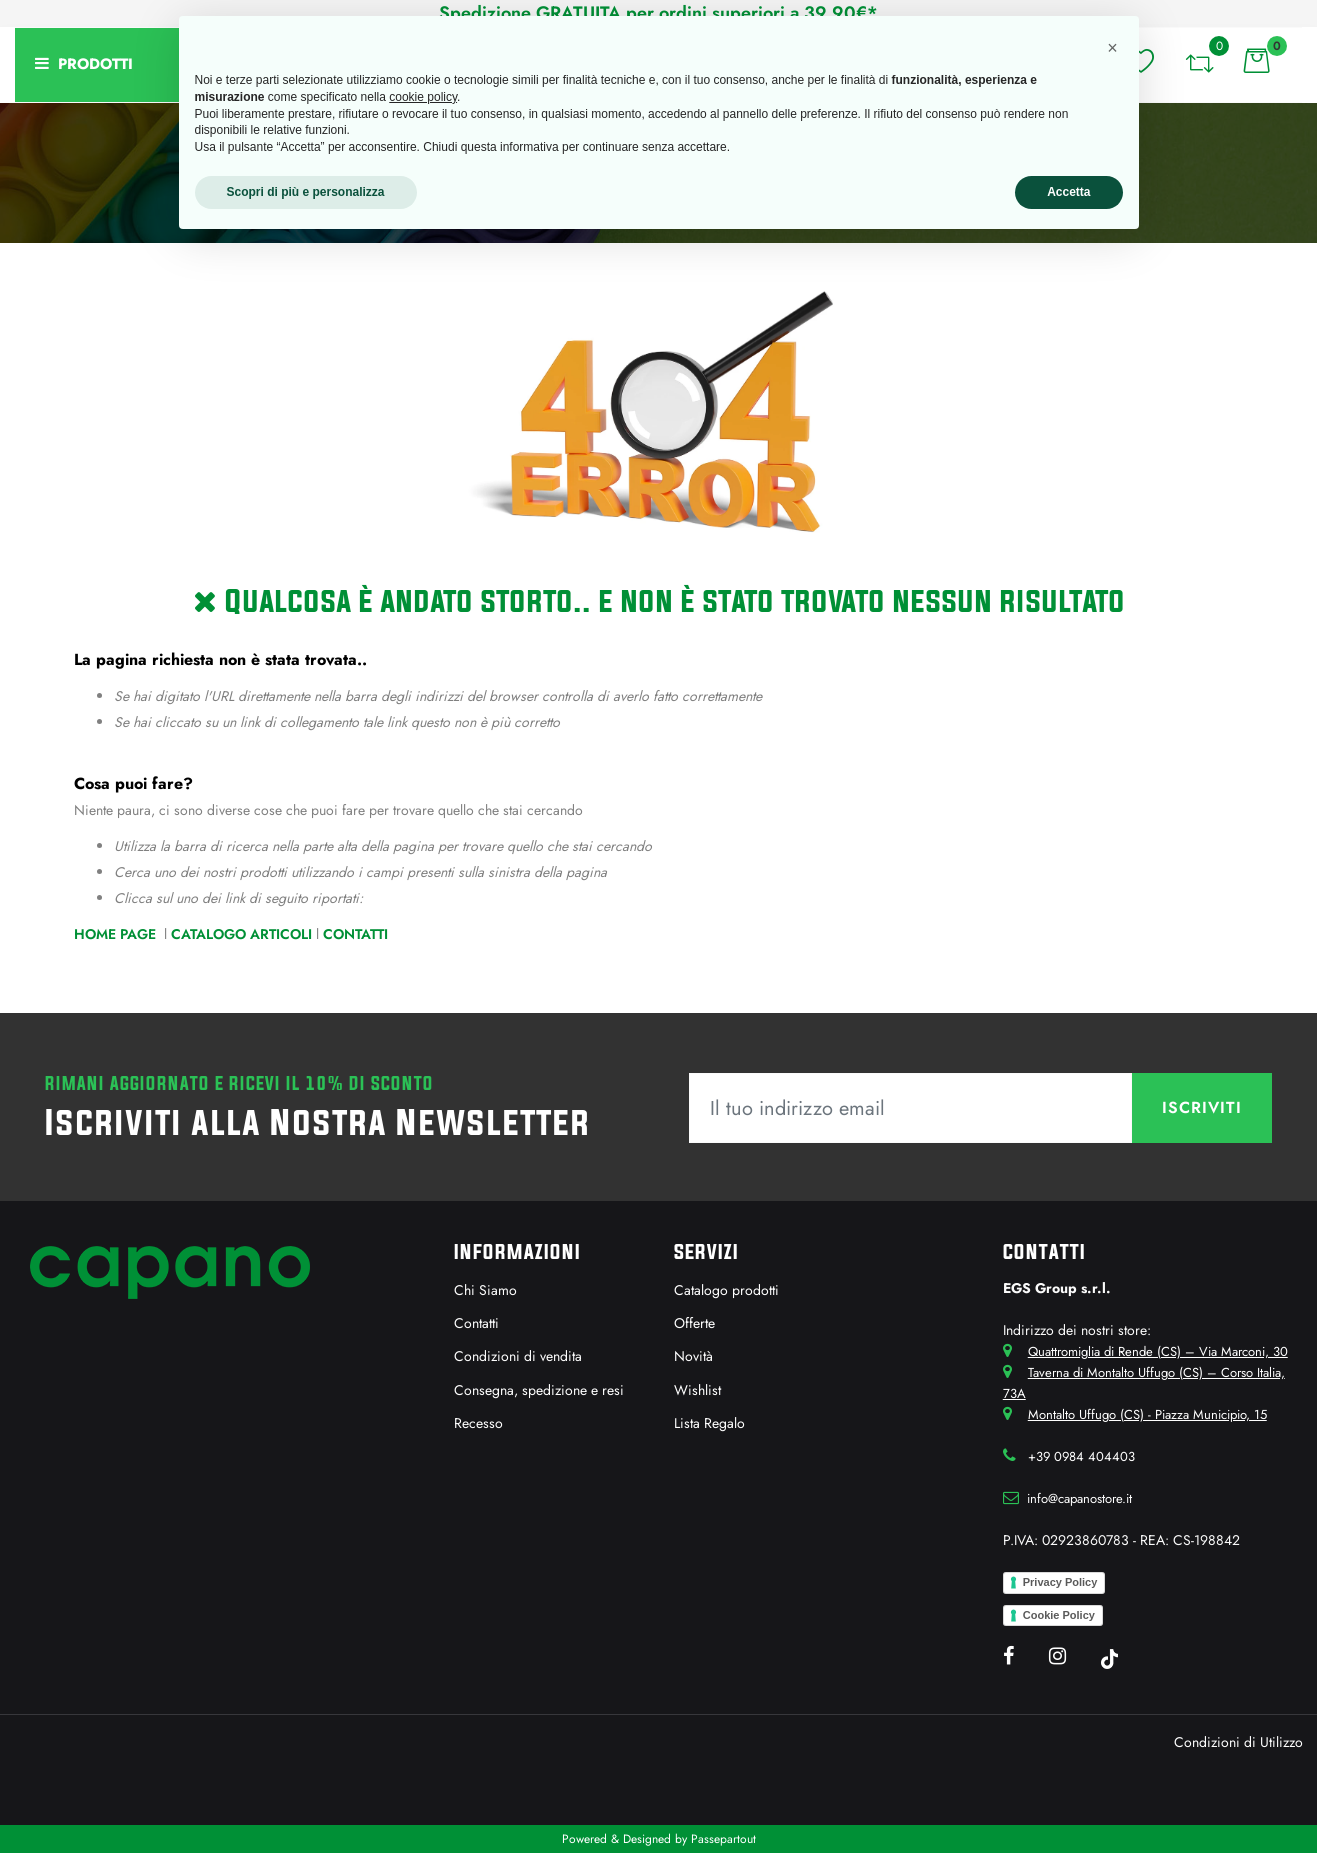  I want to click on Recesso, so click(478, 1423).